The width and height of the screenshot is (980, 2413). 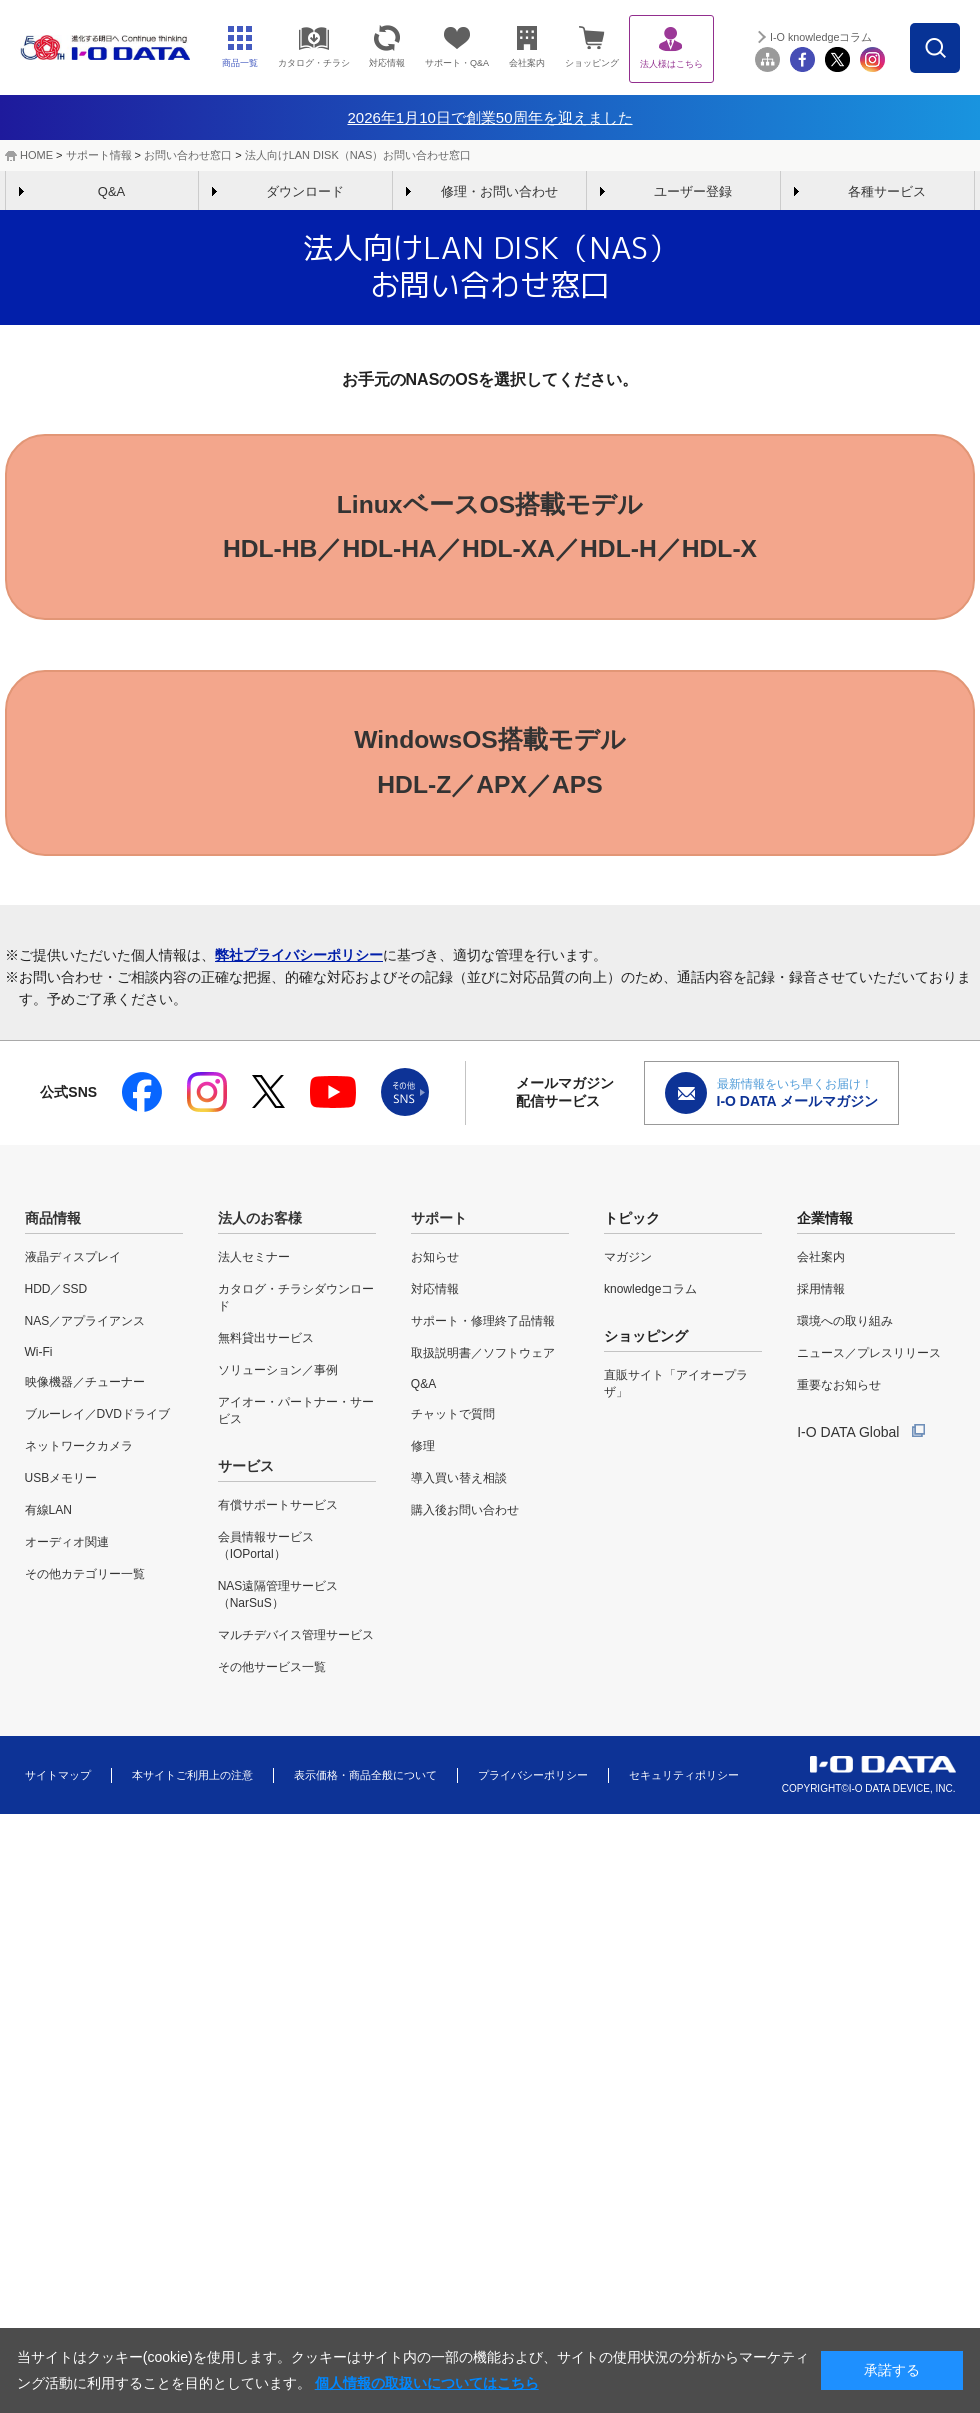 I want to click on LinuxベースOS搭載モデルHDL-HB／HDL-HA／HDL-XA／HDL-H／HDL-X, so click(x=490, y=527).